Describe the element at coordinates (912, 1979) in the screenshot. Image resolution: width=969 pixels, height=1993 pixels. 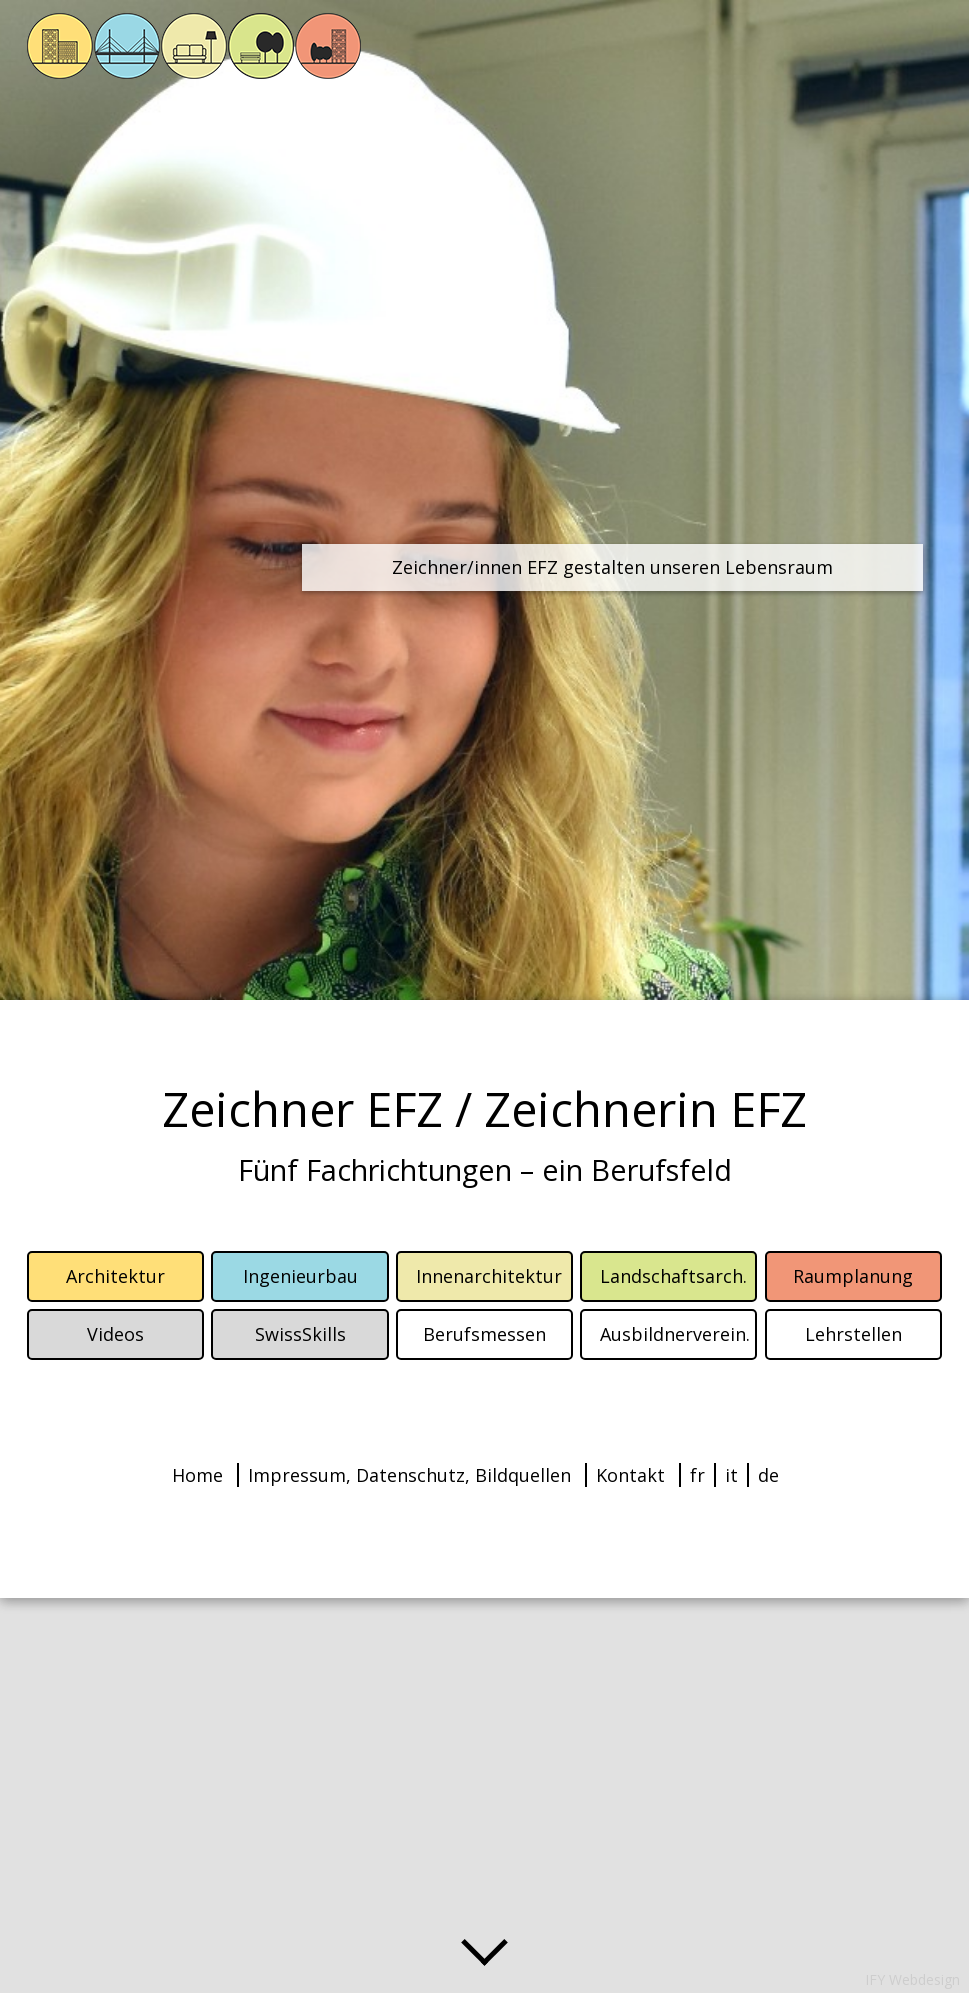
I see `IFY Webdesign` at that location.